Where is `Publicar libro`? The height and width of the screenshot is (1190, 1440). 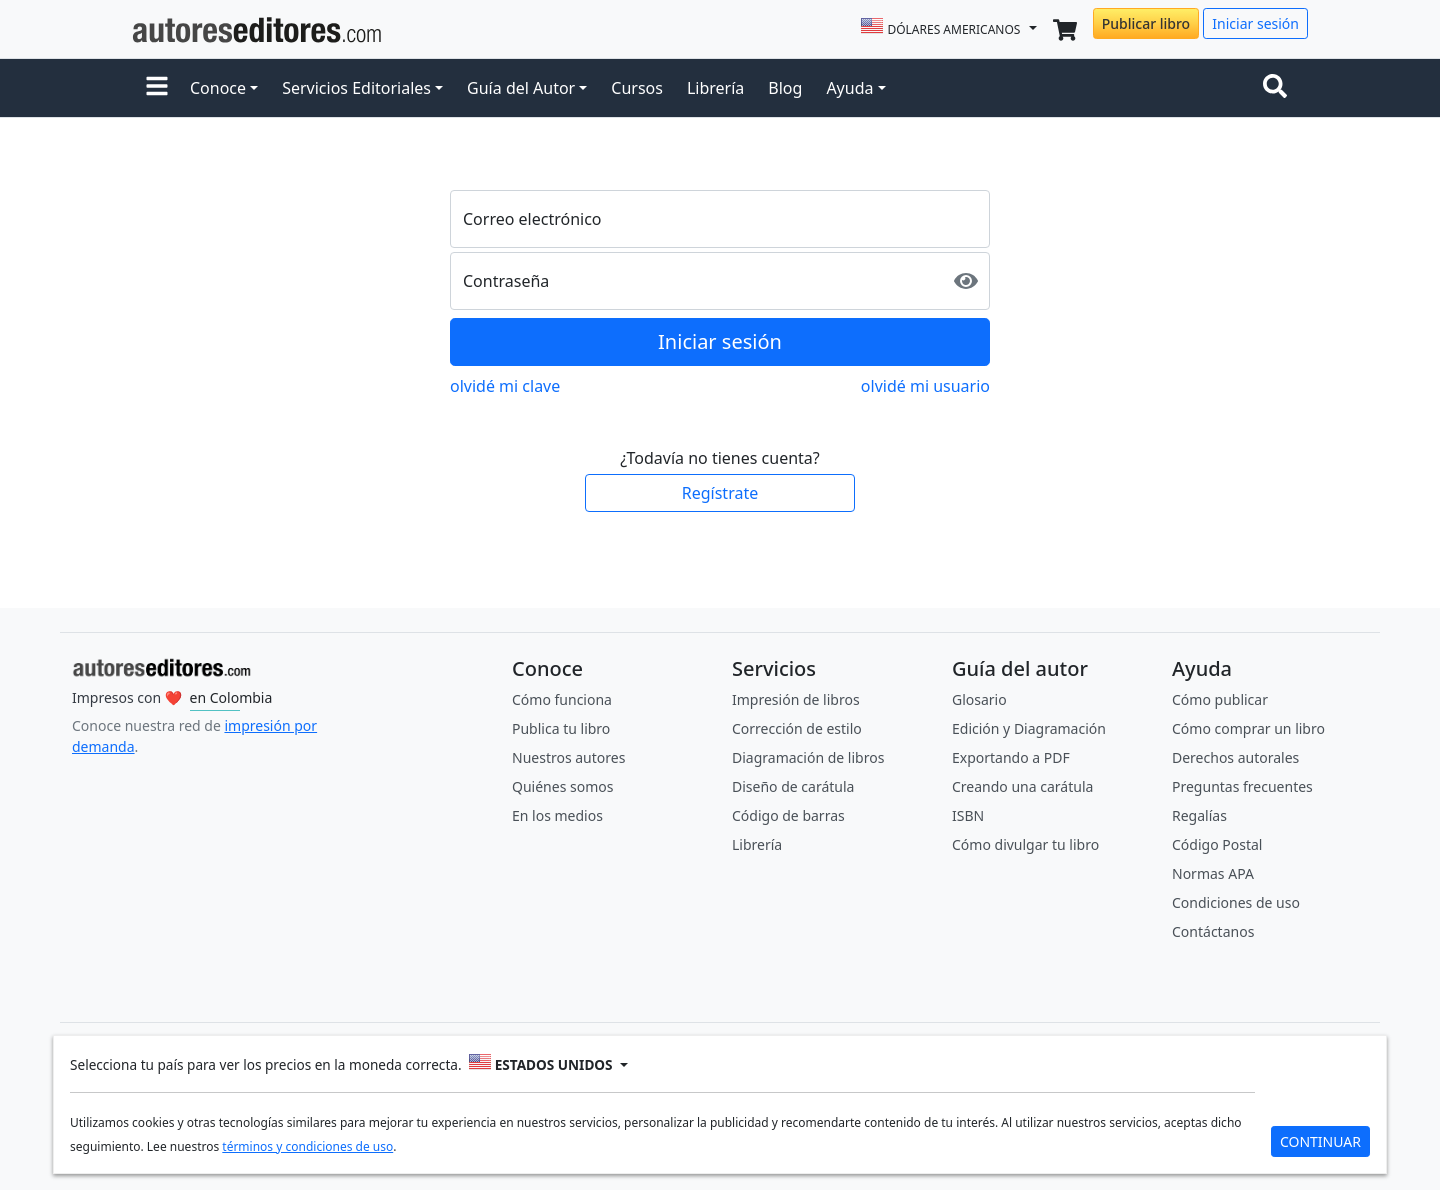 Publicar libro is located at coordinates (1146, 23).